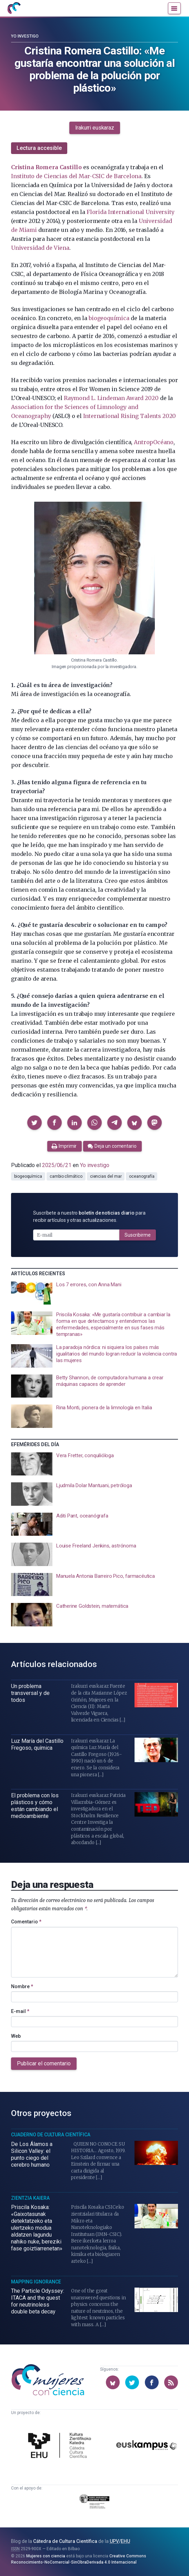 Image resolution: width=189 pixels, height=2576 pixels. Describe the element at coordinates (50, 2134) in the screenshot. I see `Cuaderno de Cultura Científica` at that location.